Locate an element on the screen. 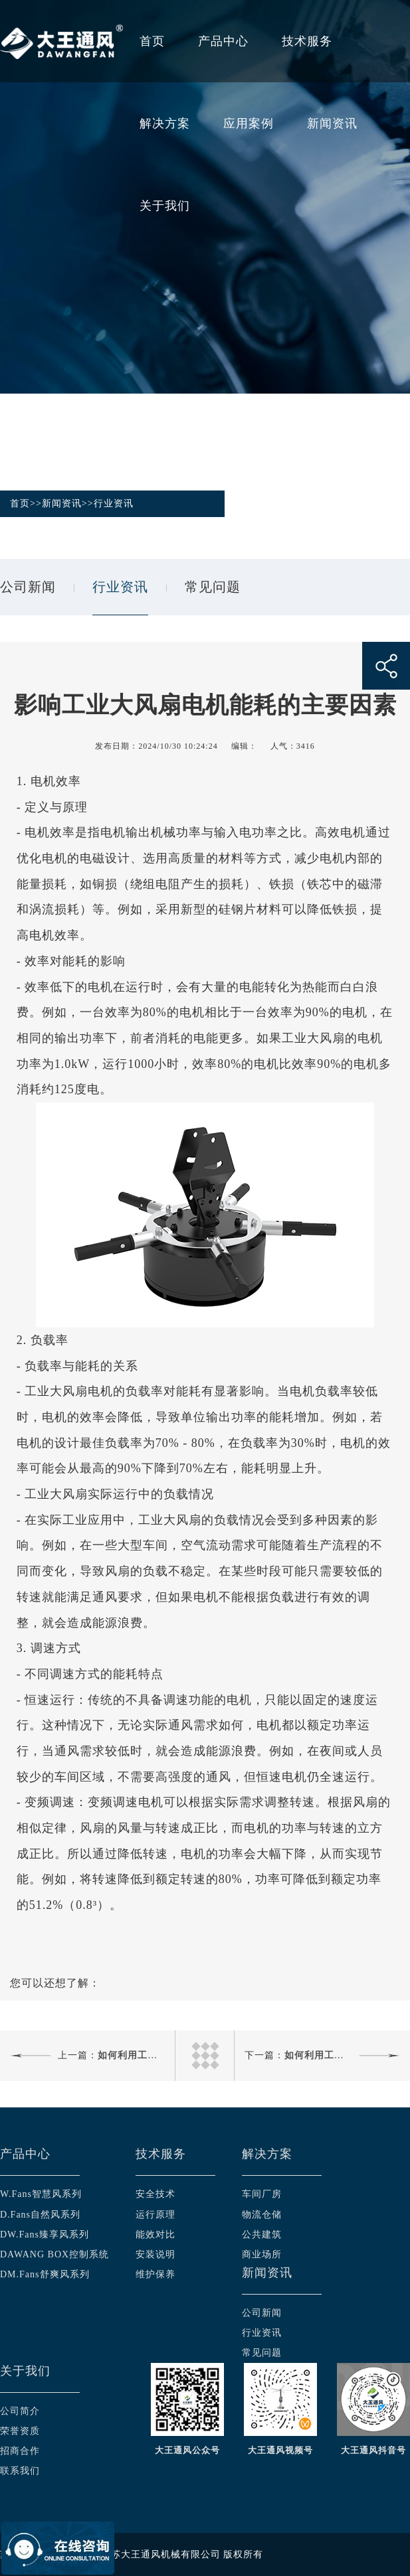  D.Fans自然风系列 is located at coordinates (40, 2215).